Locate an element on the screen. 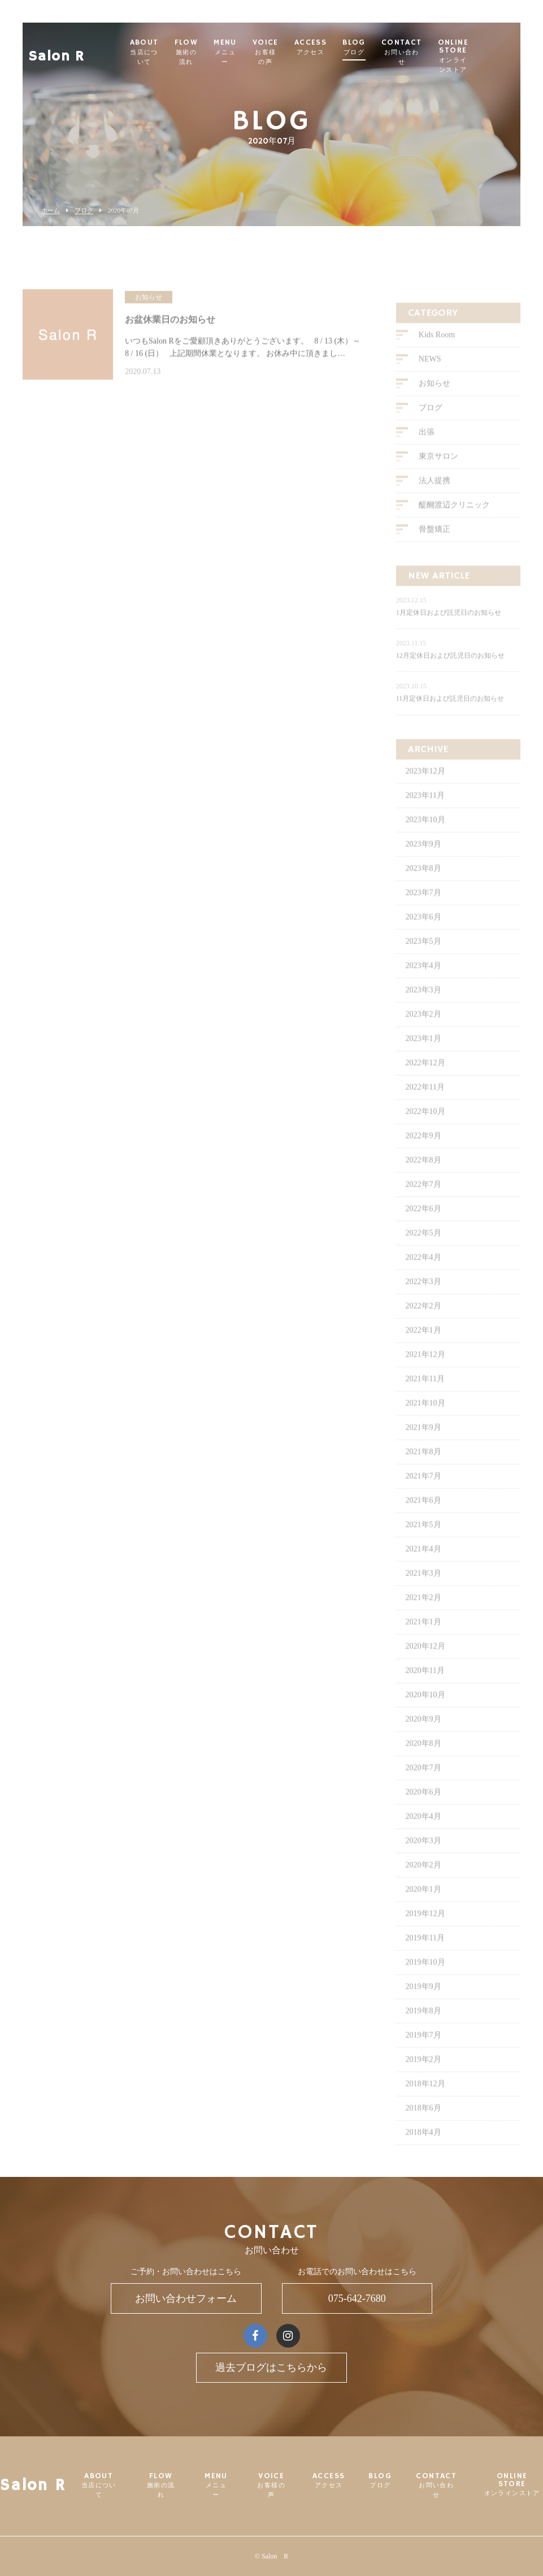 The height and width of the screenshot is (2576, 543). 2019年7月 is located at coordinates (423, 2053).